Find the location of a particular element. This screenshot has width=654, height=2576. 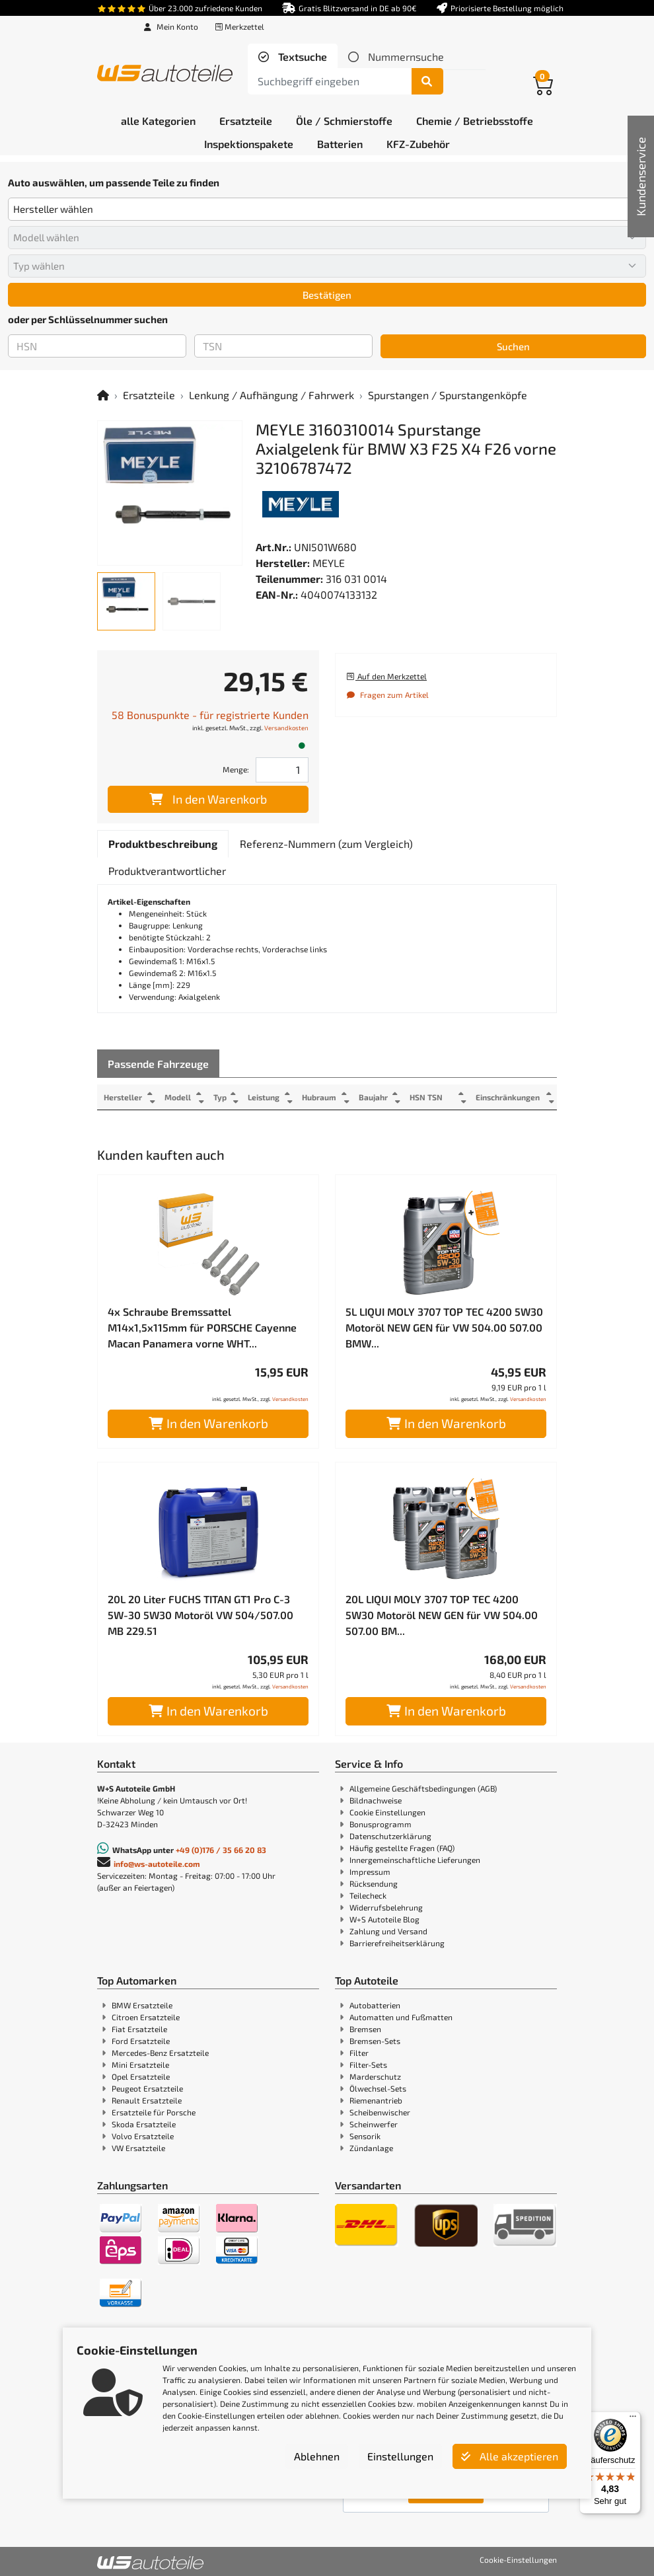

Modell is located at coordinates (178, 1097).